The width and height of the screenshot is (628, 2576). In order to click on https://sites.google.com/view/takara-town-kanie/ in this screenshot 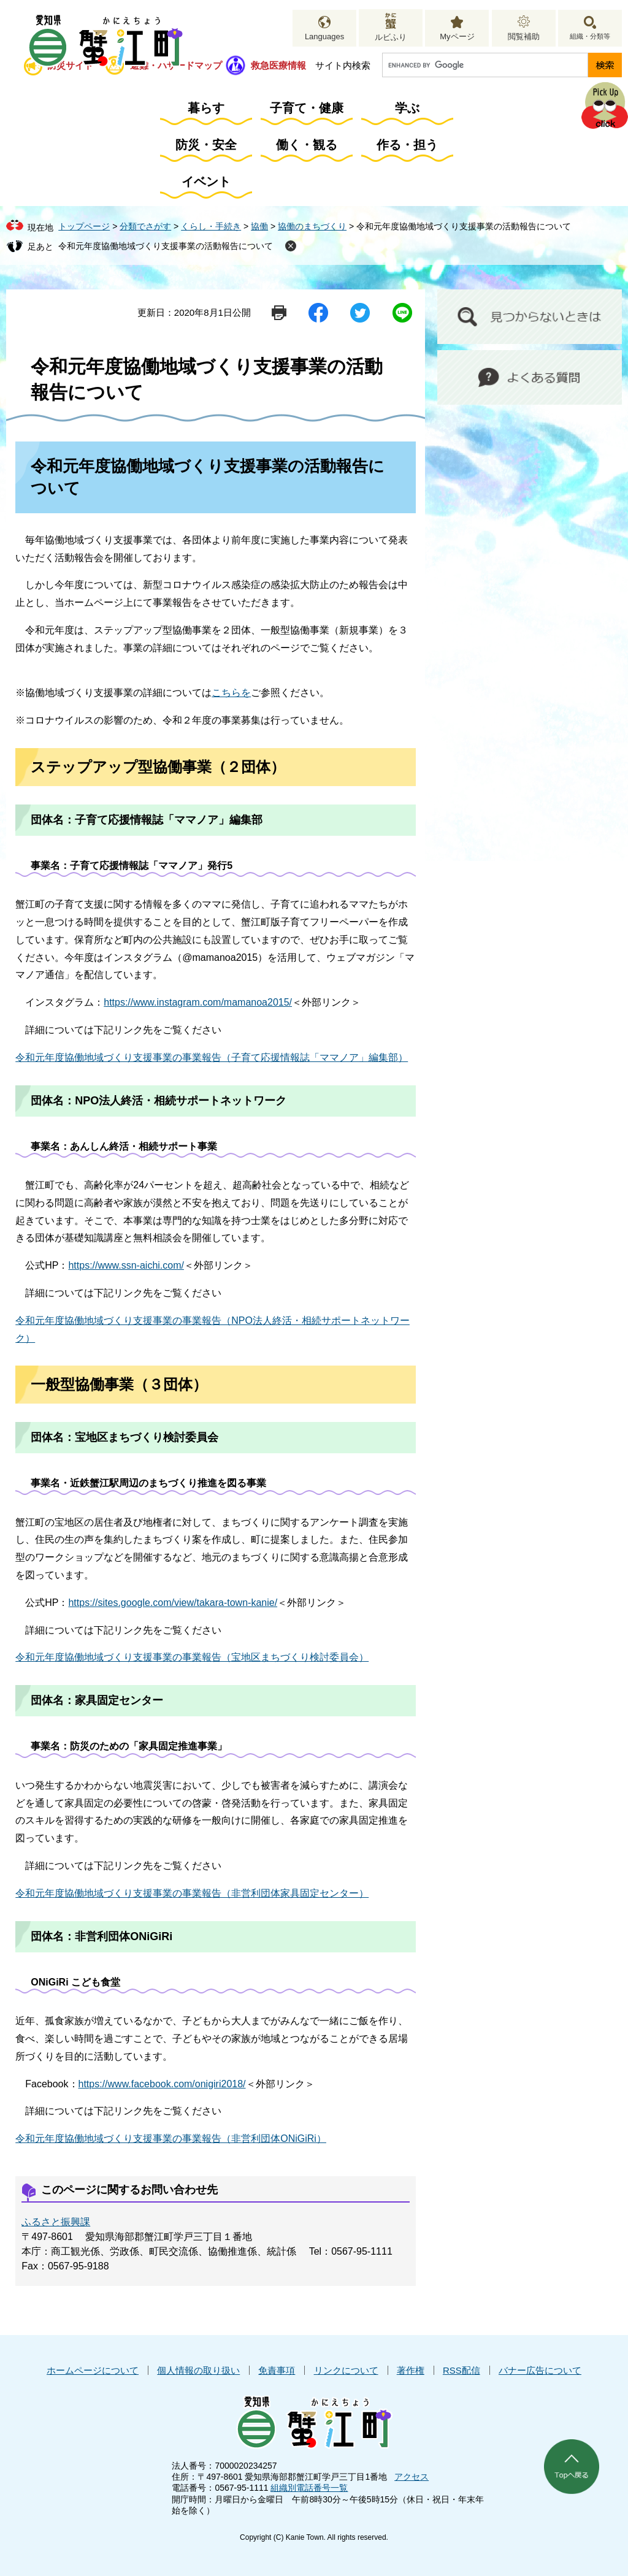, I will do `click(172, 1602)`.